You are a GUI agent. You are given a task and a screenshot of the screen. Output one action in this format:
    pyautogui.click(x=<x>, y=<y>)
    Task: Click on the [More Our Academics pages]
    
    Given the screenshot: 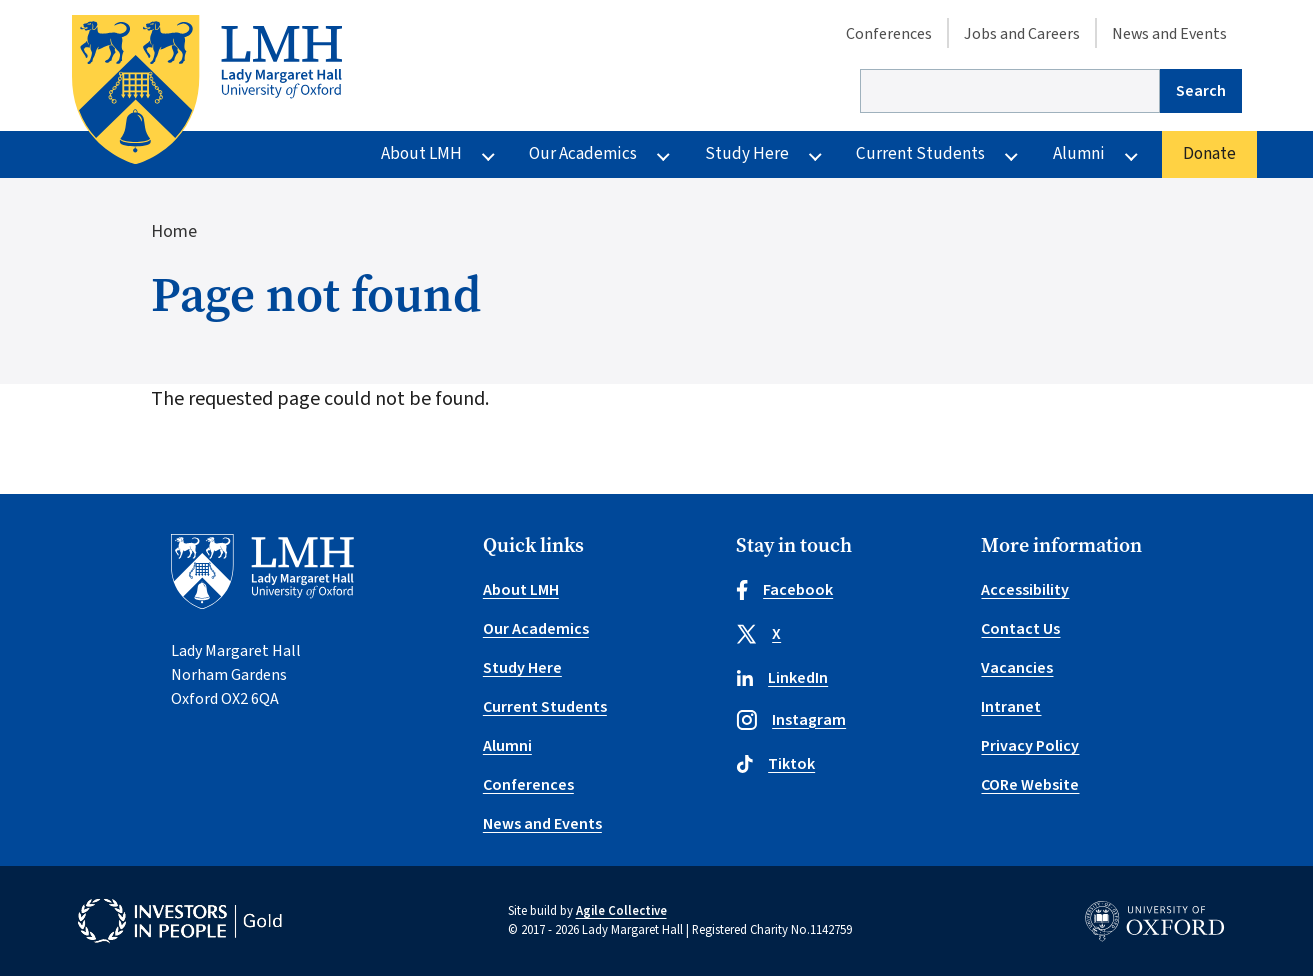 What is the action you would take?
    pyautogui.click(x=663, y=155)
    